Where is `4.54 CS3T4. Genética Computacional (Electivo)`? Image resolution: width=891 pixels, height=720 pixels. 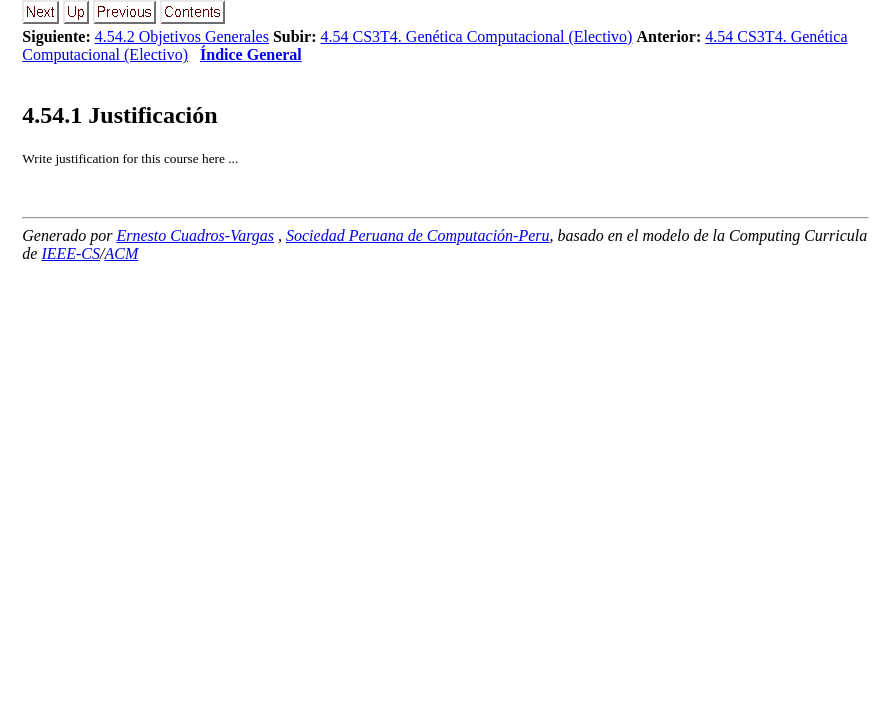
4.54 CS3T4. Genética Computacional (Electivo) is located at coordinates (477, 36).